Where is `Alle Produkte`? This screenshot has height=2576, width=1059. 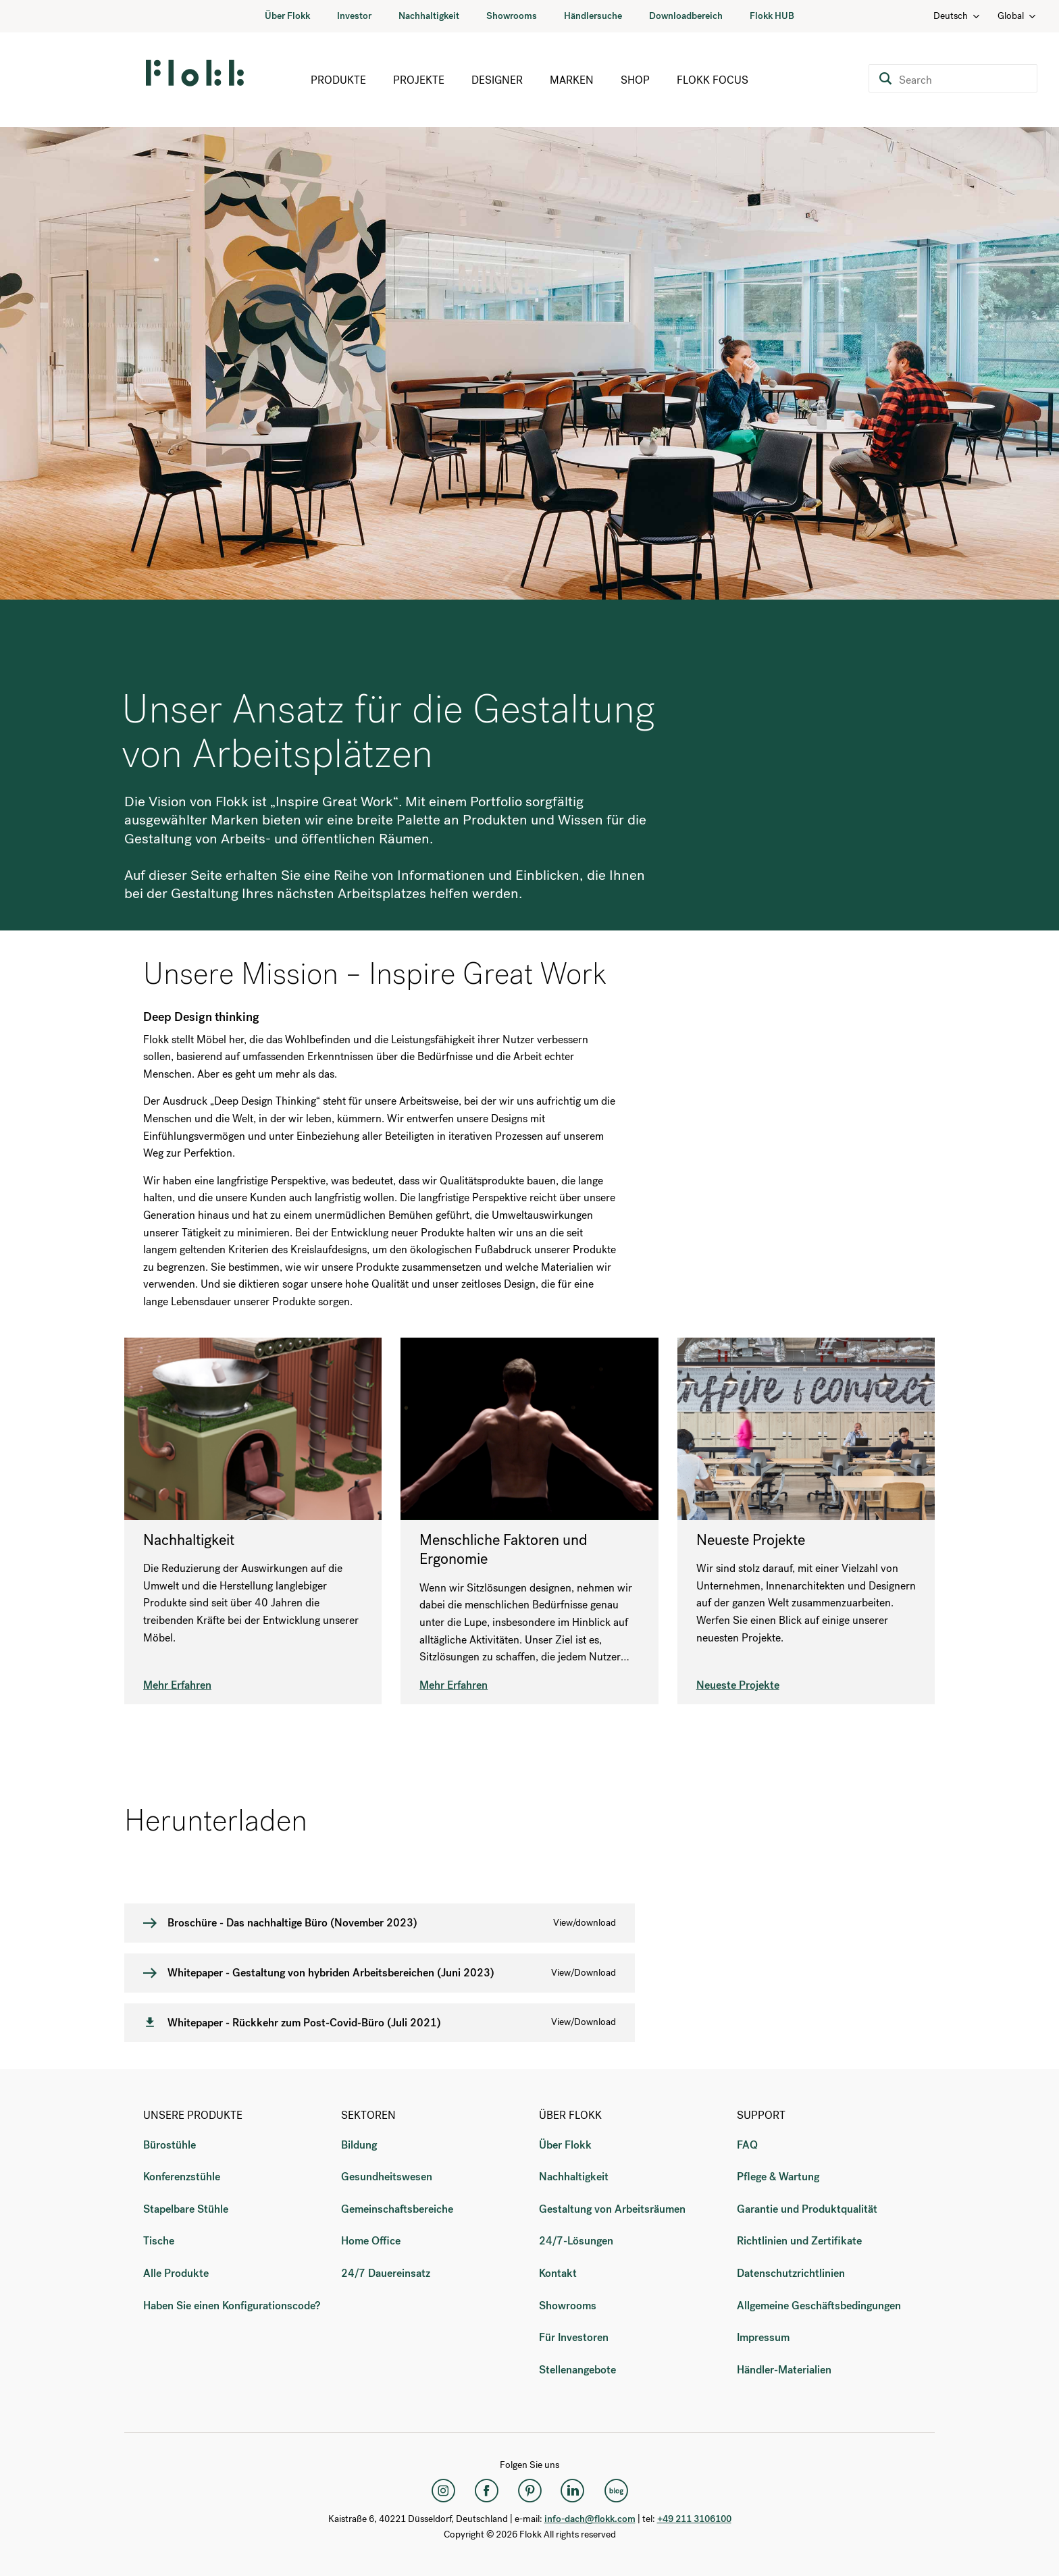 Alle Produkte is located at coordinates (176, 2273).